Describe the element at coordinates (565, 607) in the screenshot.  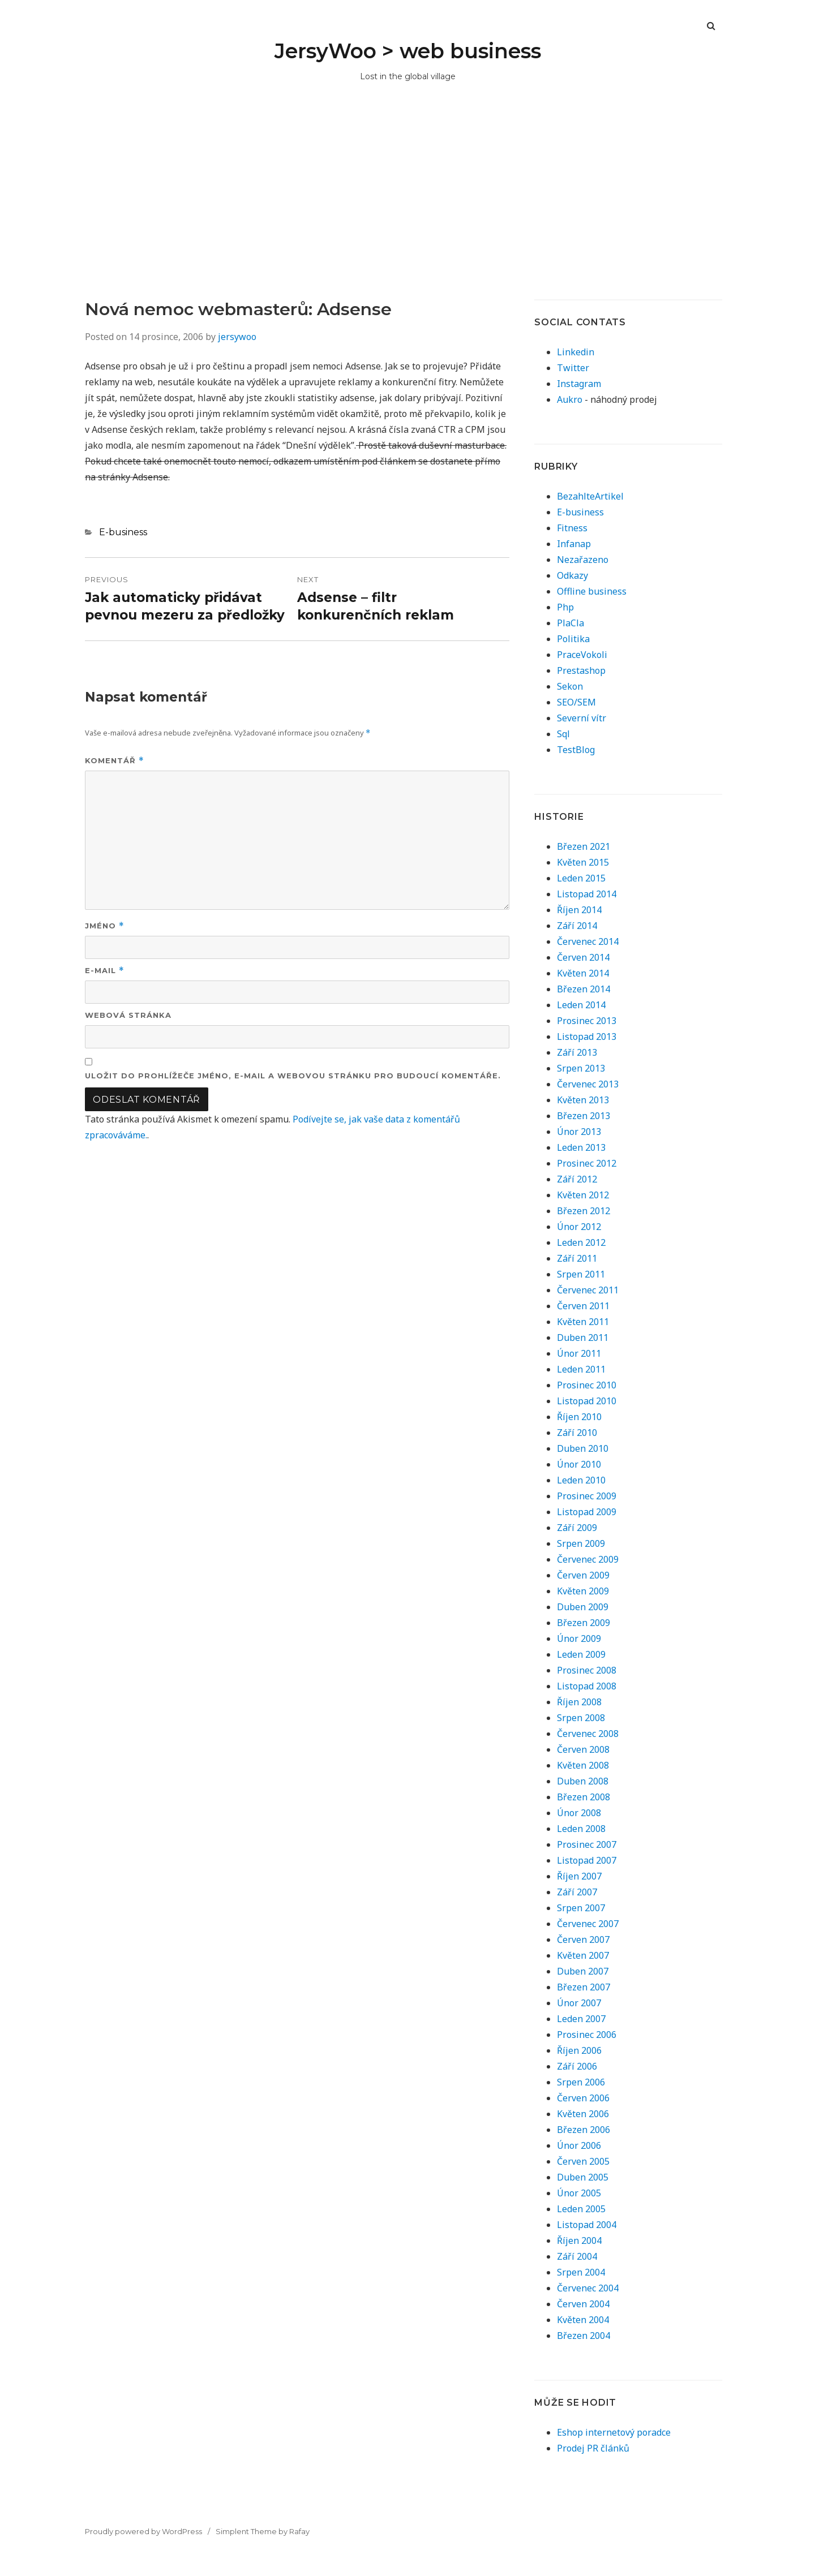
I see `Php` at that location.